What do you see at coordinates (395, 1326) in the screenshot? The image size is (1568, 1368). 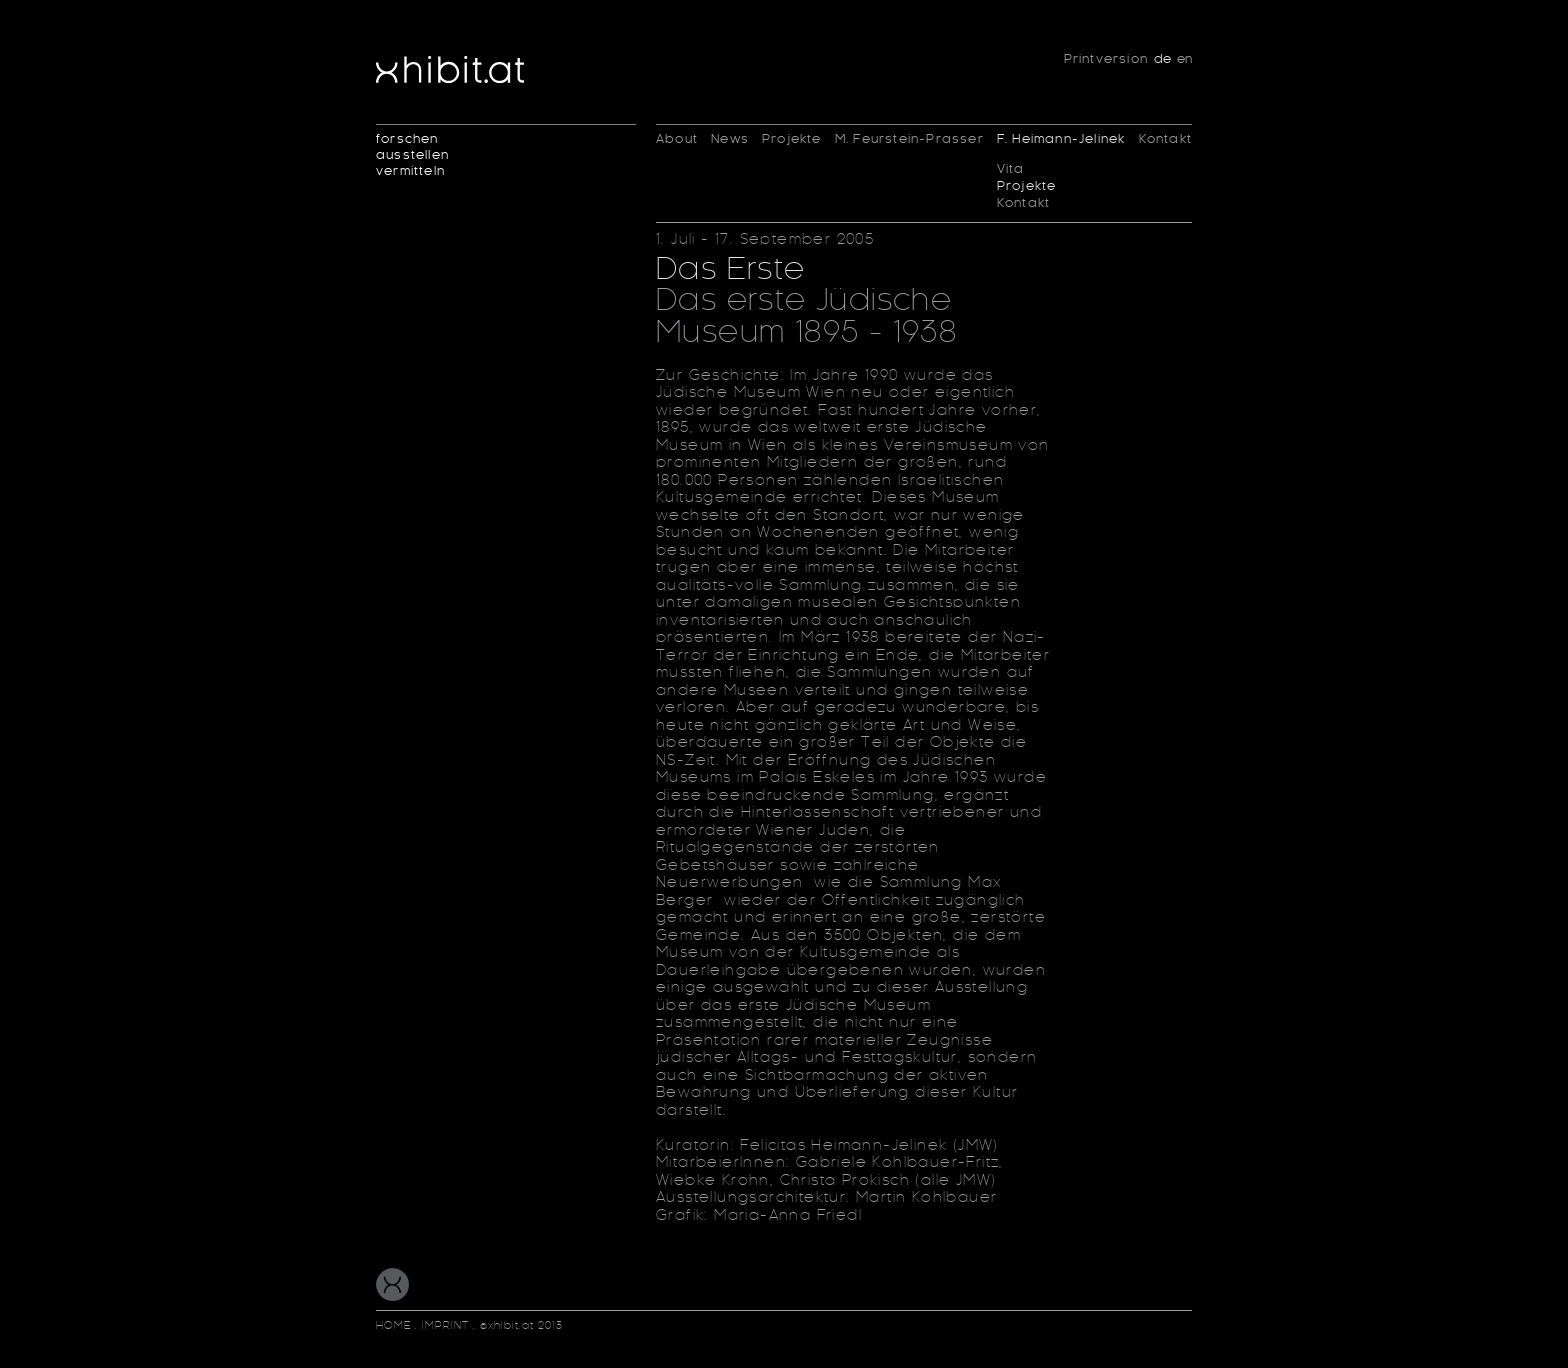 I see `HOME` at bounding box center [395, 1326].